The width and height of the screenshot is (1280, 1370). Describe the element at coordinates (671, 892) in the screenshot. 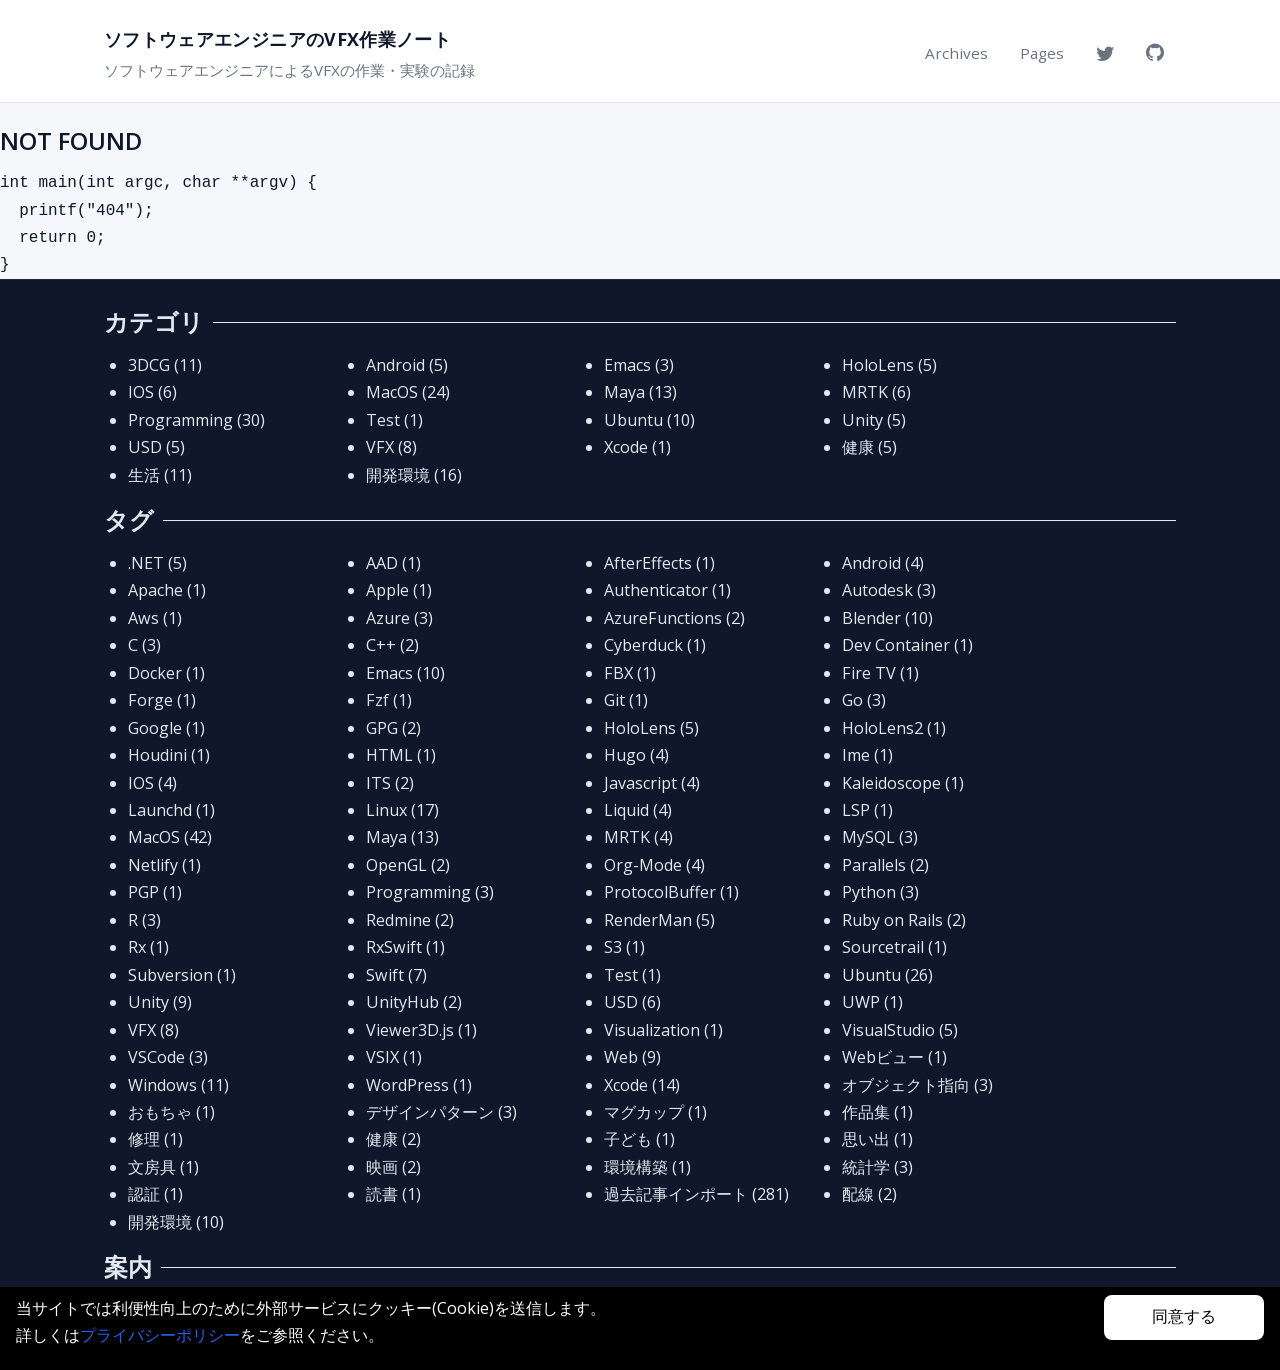

I see `ProtocolBuffer (1)` at that location.